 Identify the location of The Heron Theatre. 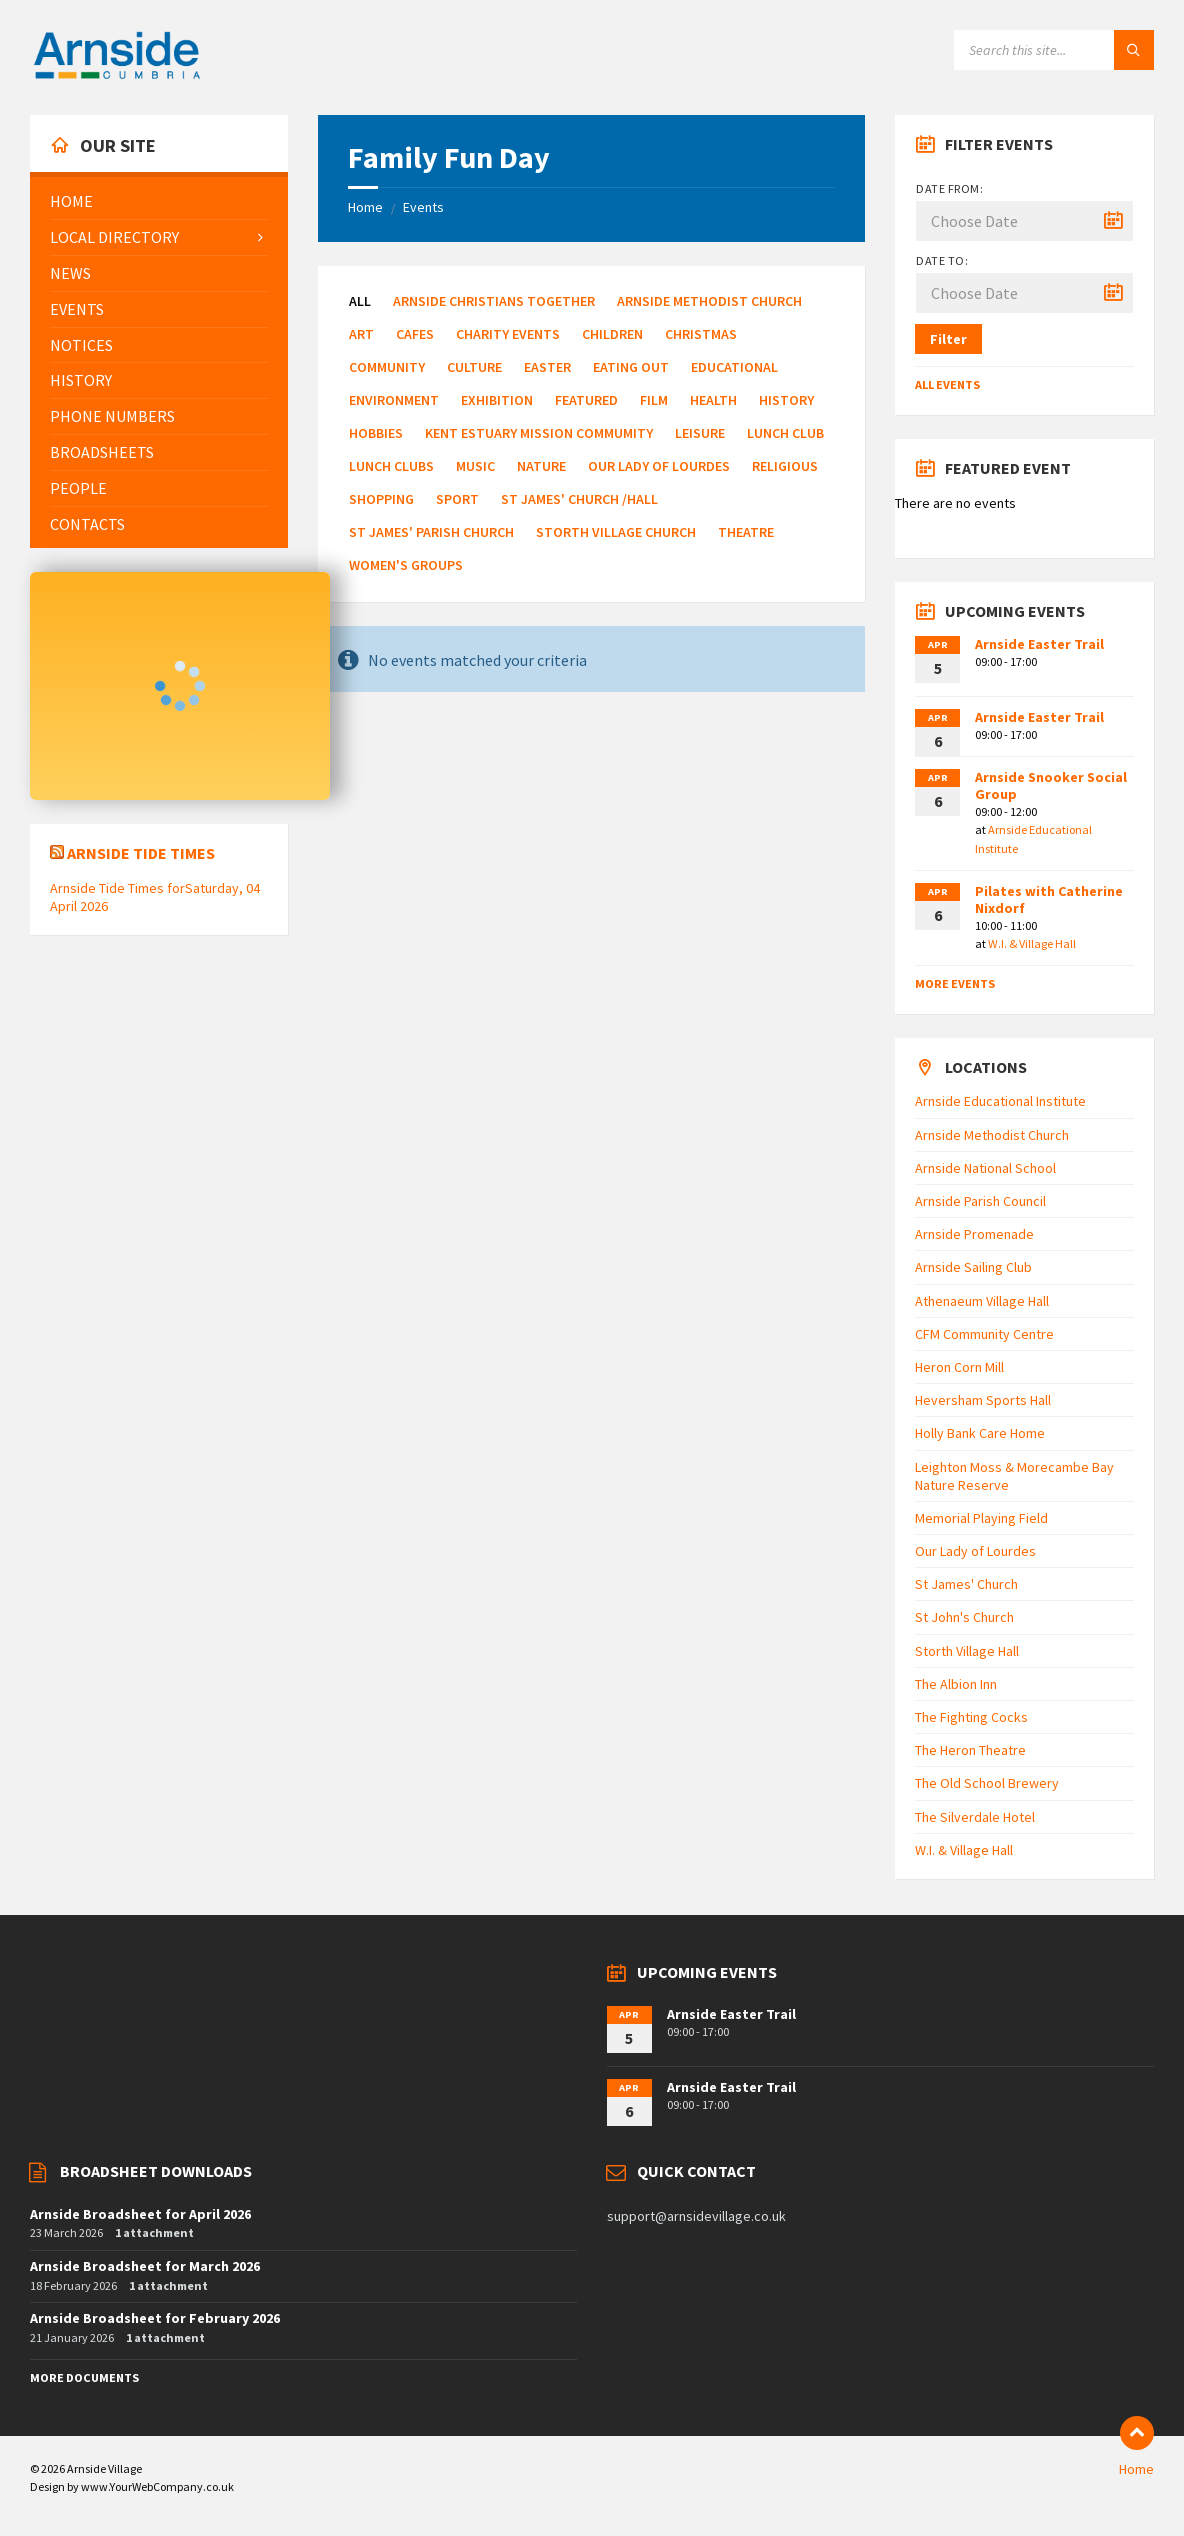
(970, 1750).